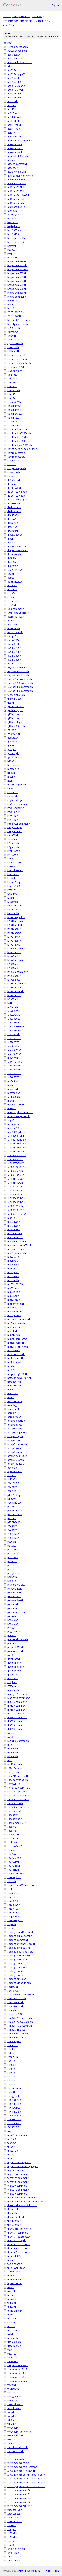 The height and width of the screenshot is (2576, 62). What do you see at coordinates (13, 601) in the screenshot?
I see `edminiv2.h` at bounding box center [13, 601].